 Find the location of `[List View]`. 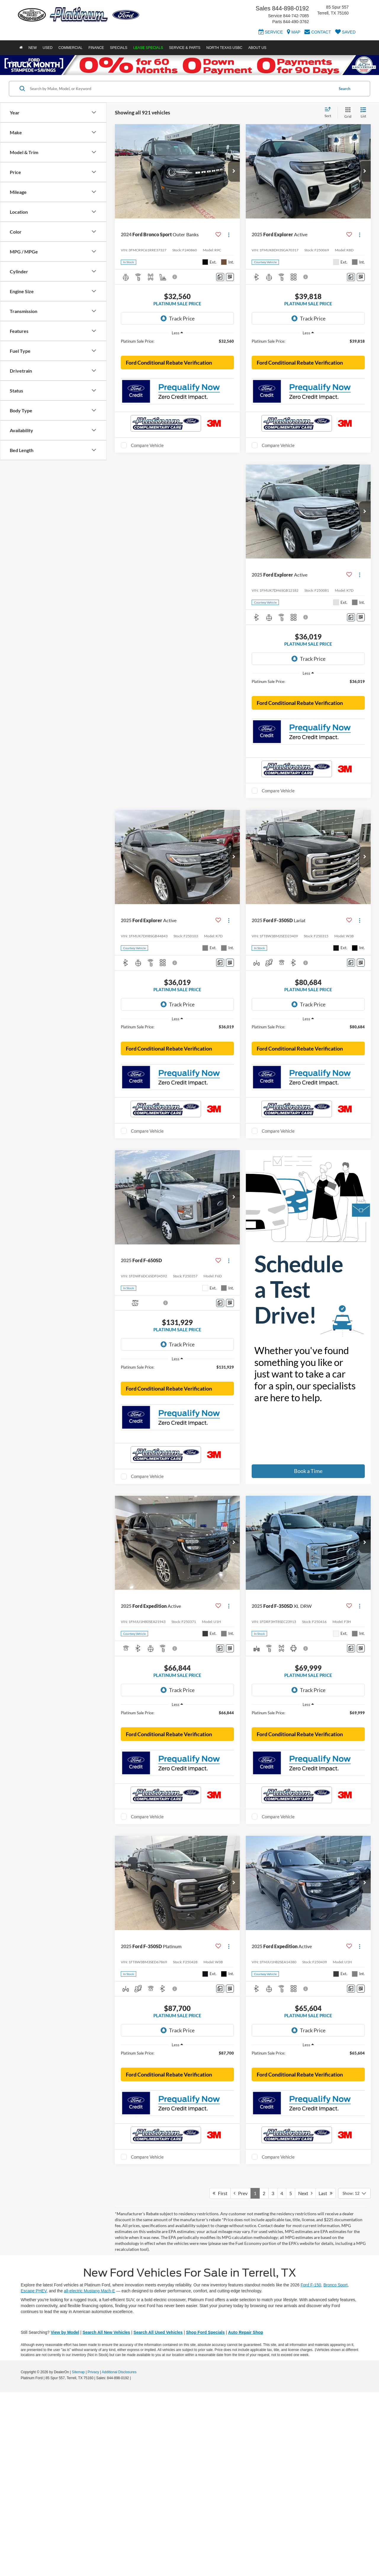

[List View] is located at coordinates (363, 113).